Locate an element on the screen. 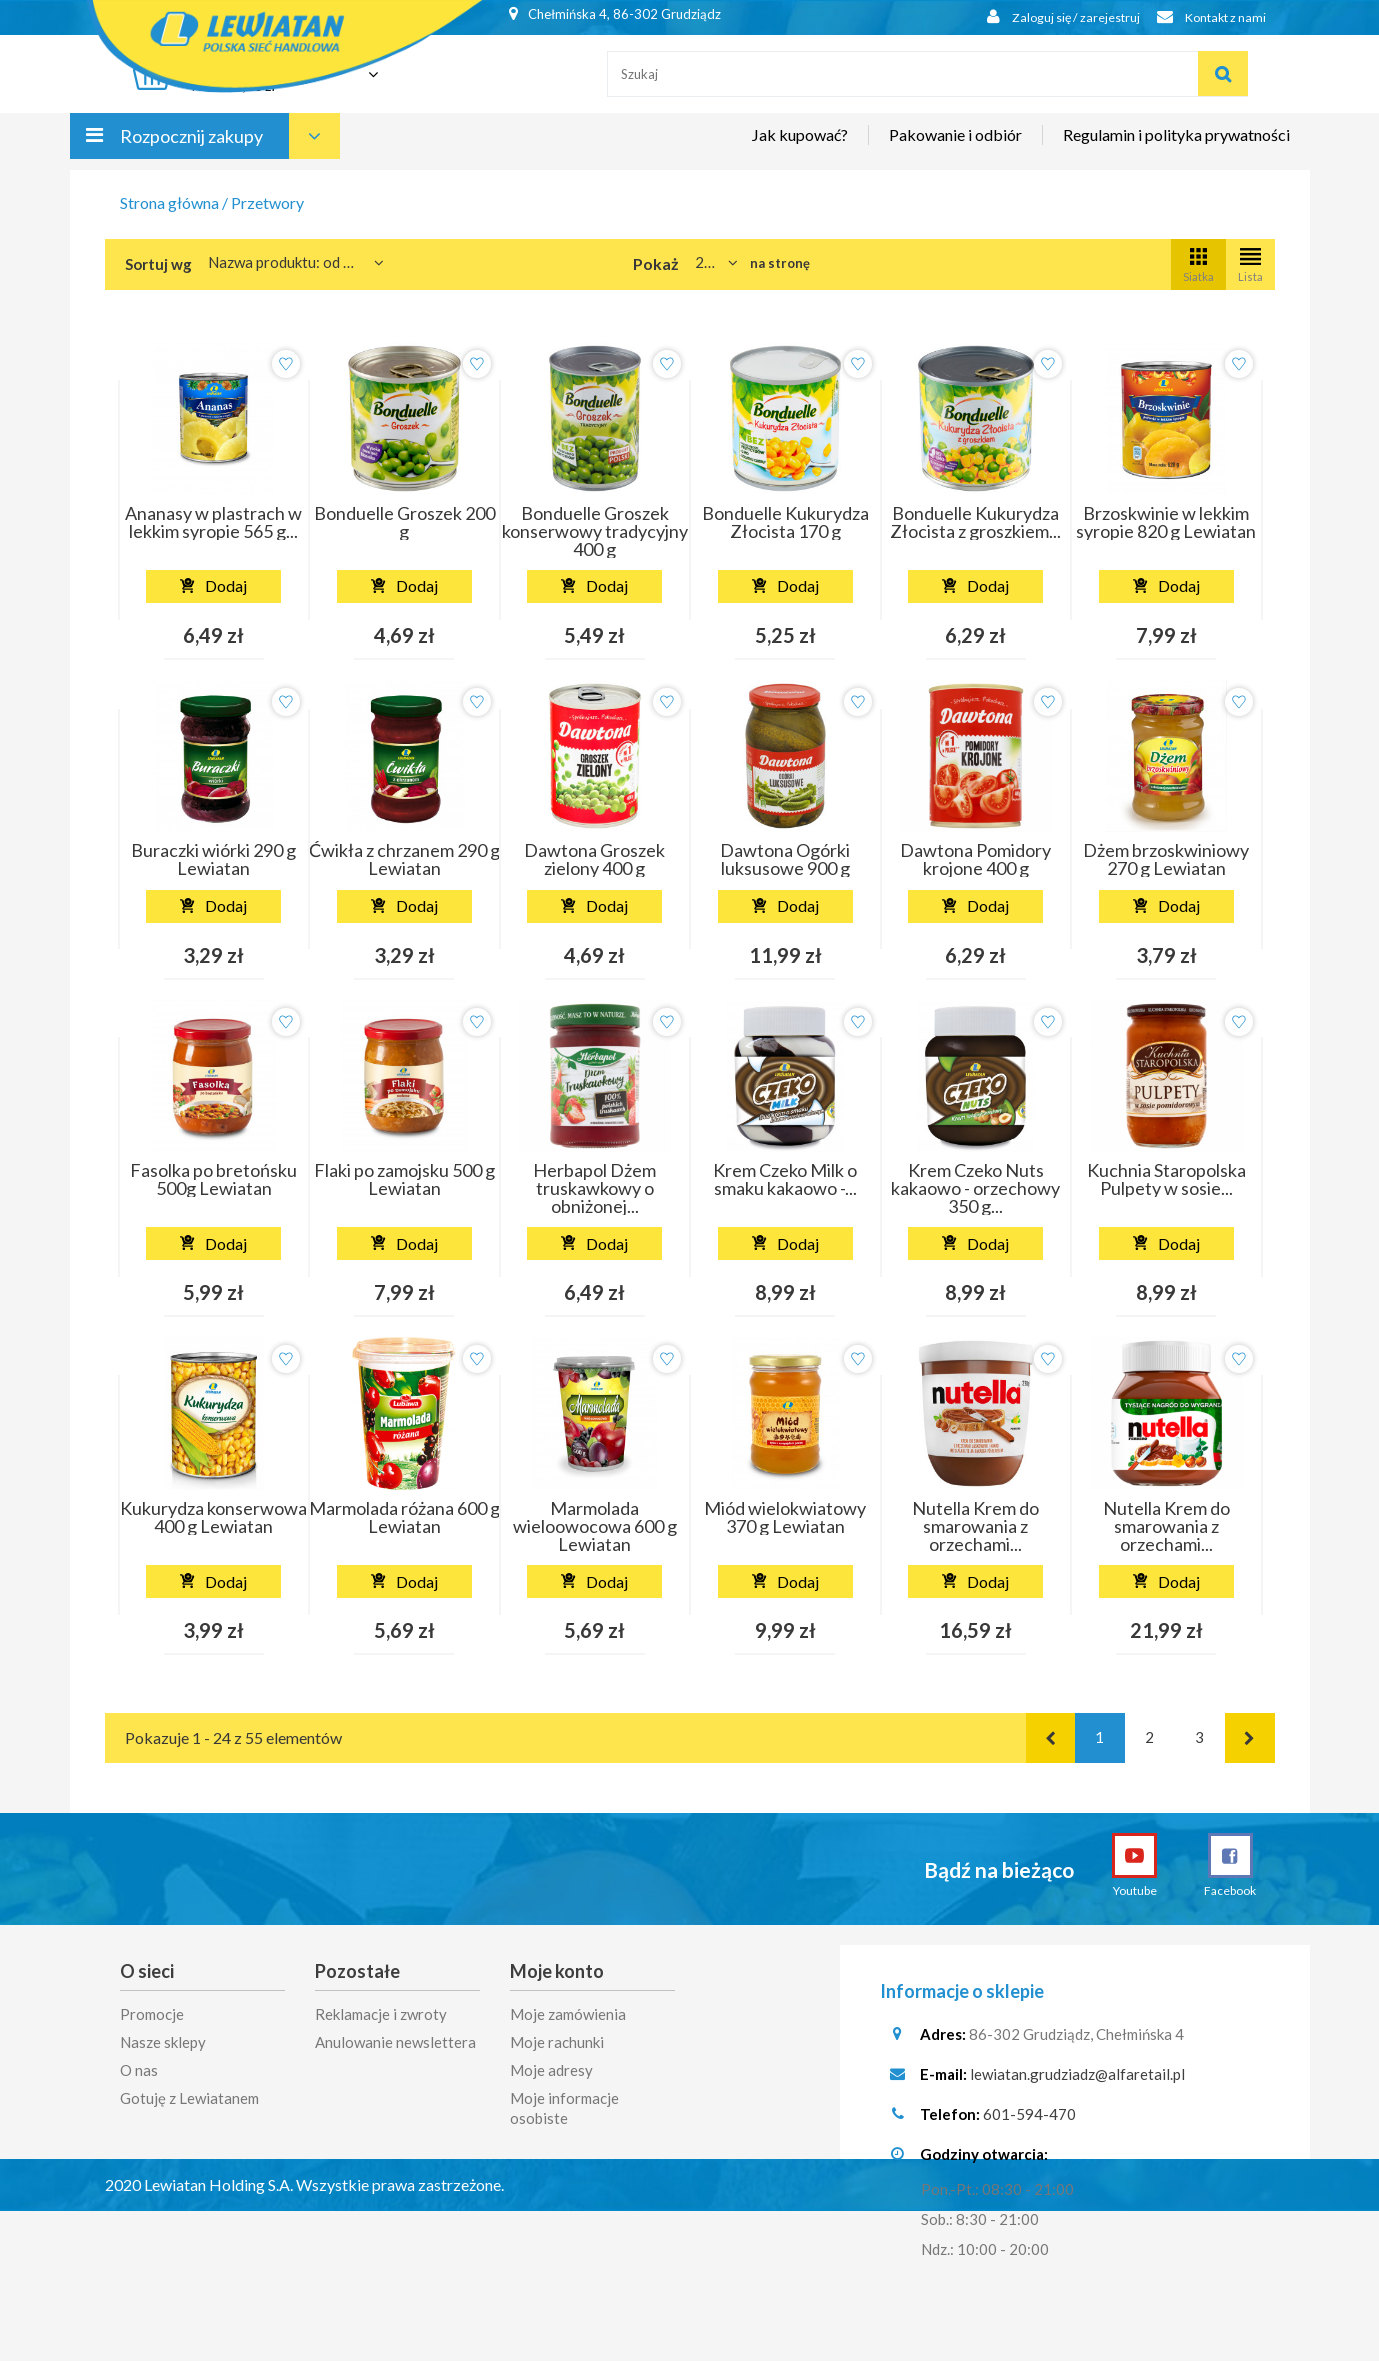 Image resolution: width=1379 pixels, height=2361 pixels. Nutella Krem do smarowania z orzechami... is located at coordinates (975, 1526).